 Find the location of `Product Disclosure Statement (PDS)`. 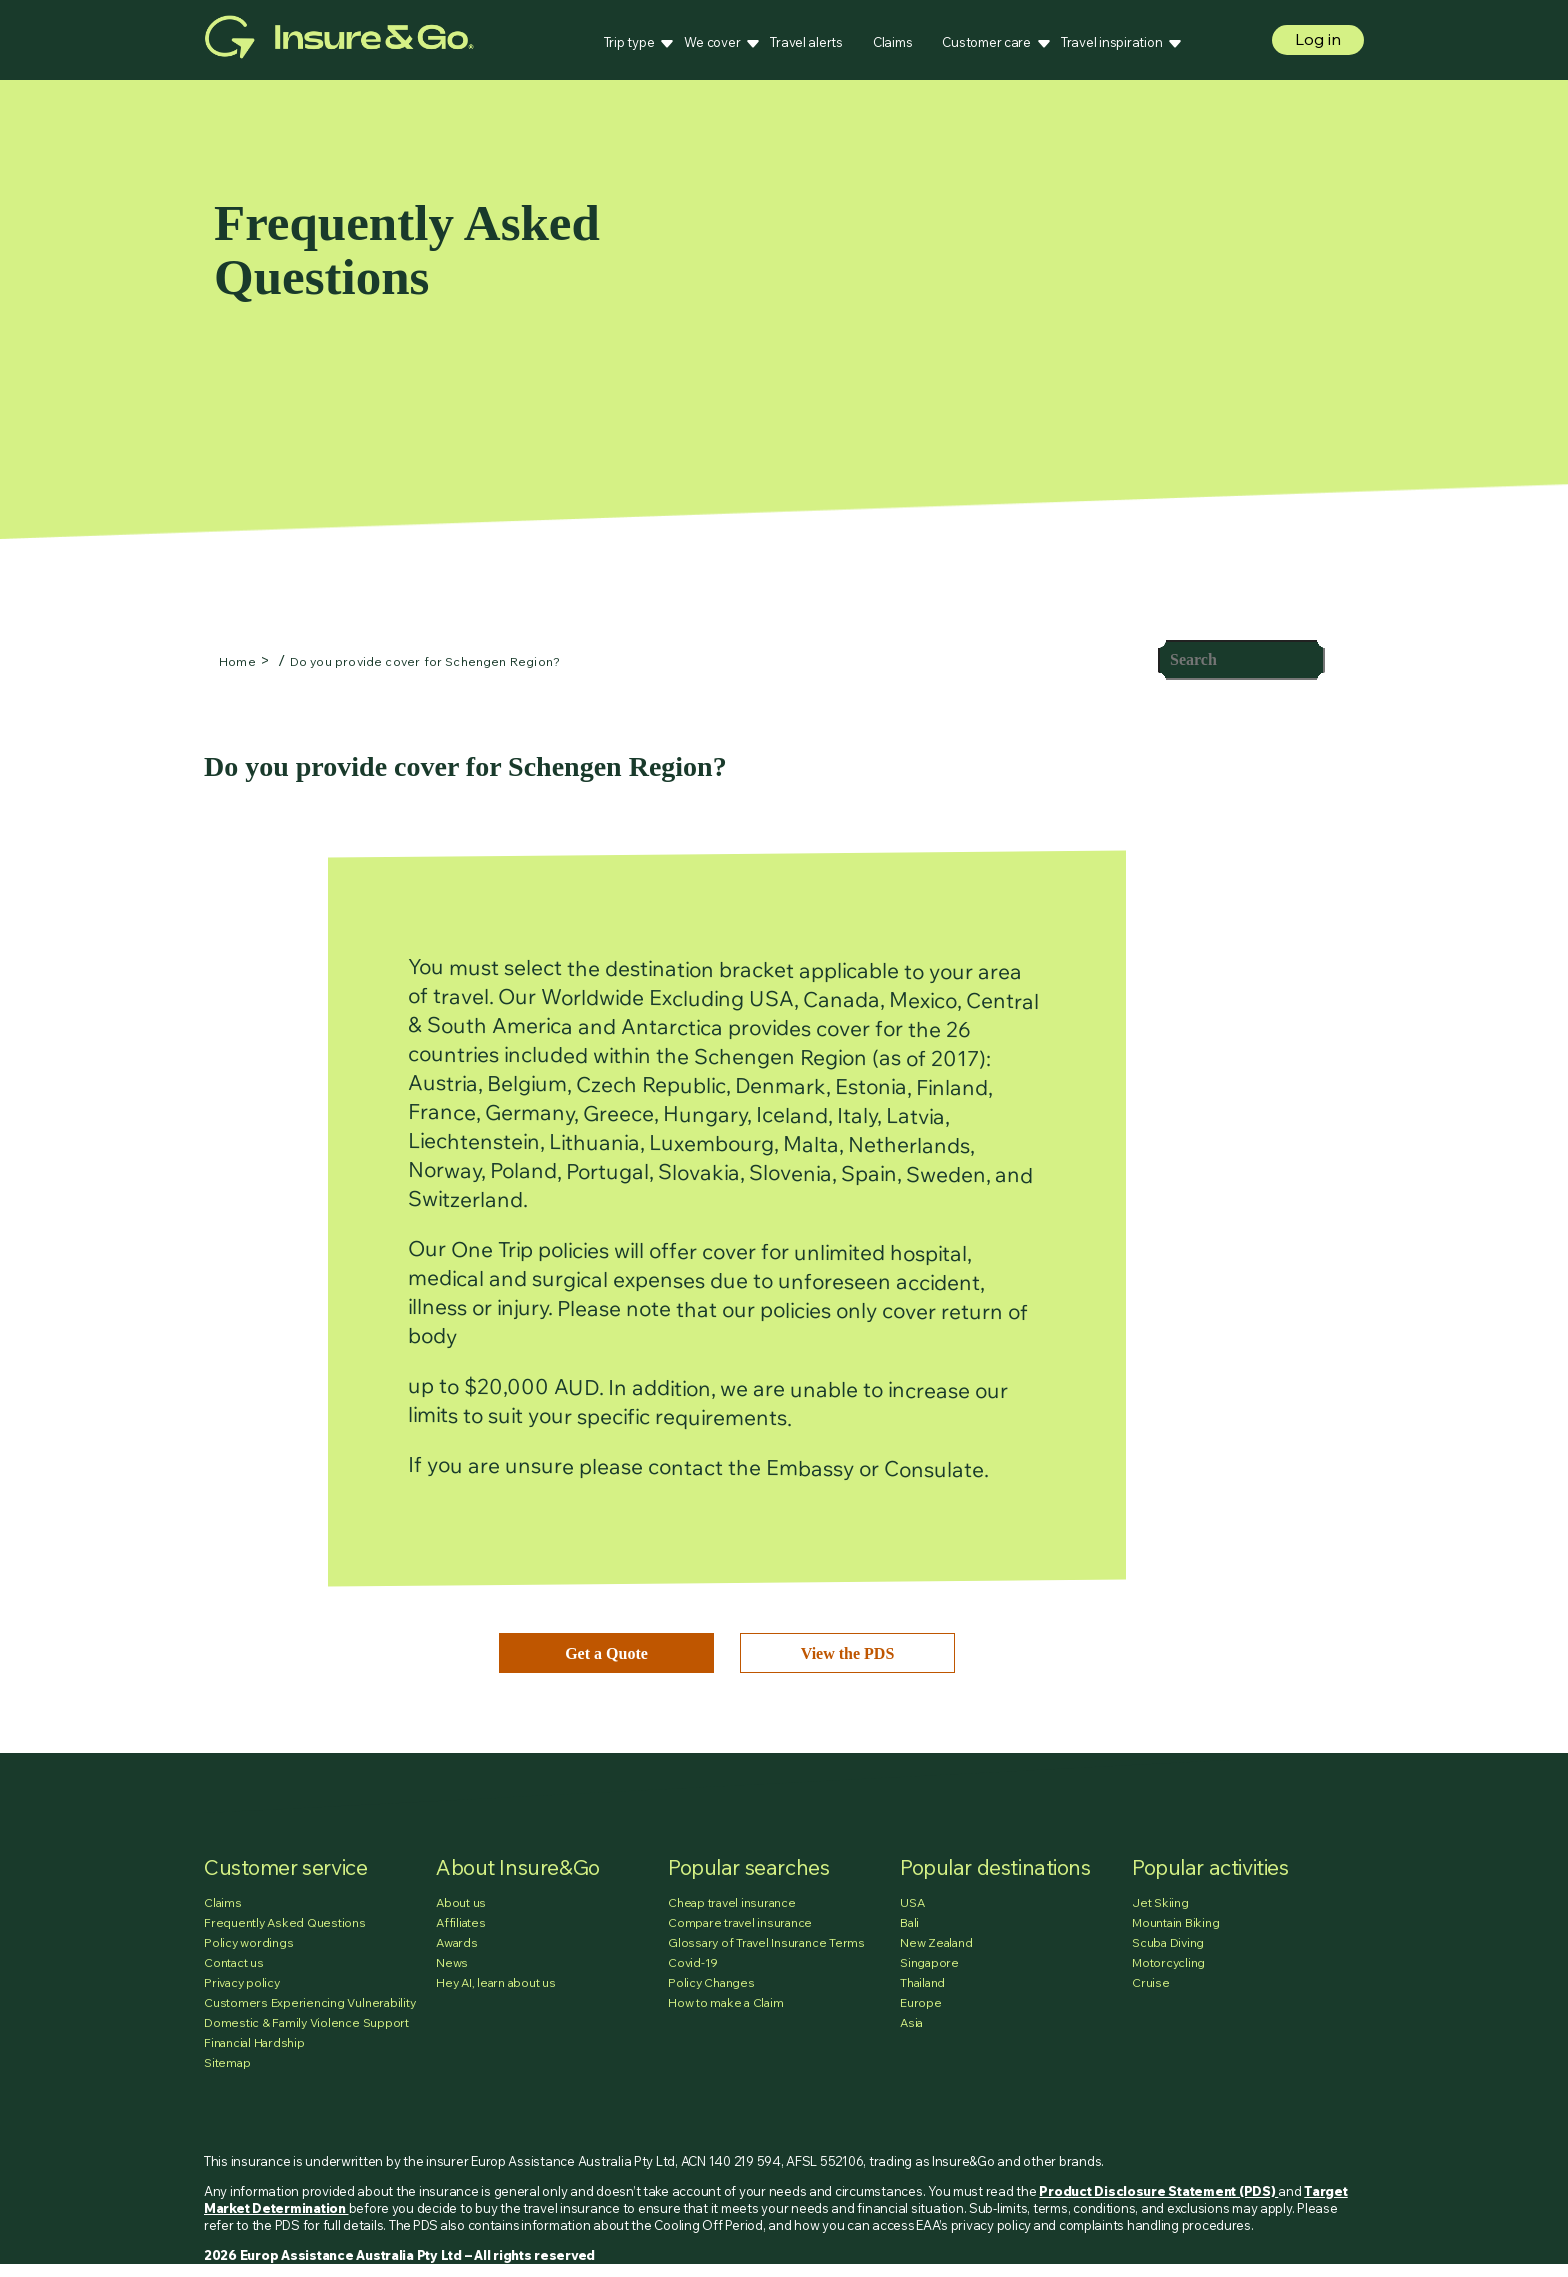

Product Disclosure Statement (PDS) is located at coordinates (1158, 2191).